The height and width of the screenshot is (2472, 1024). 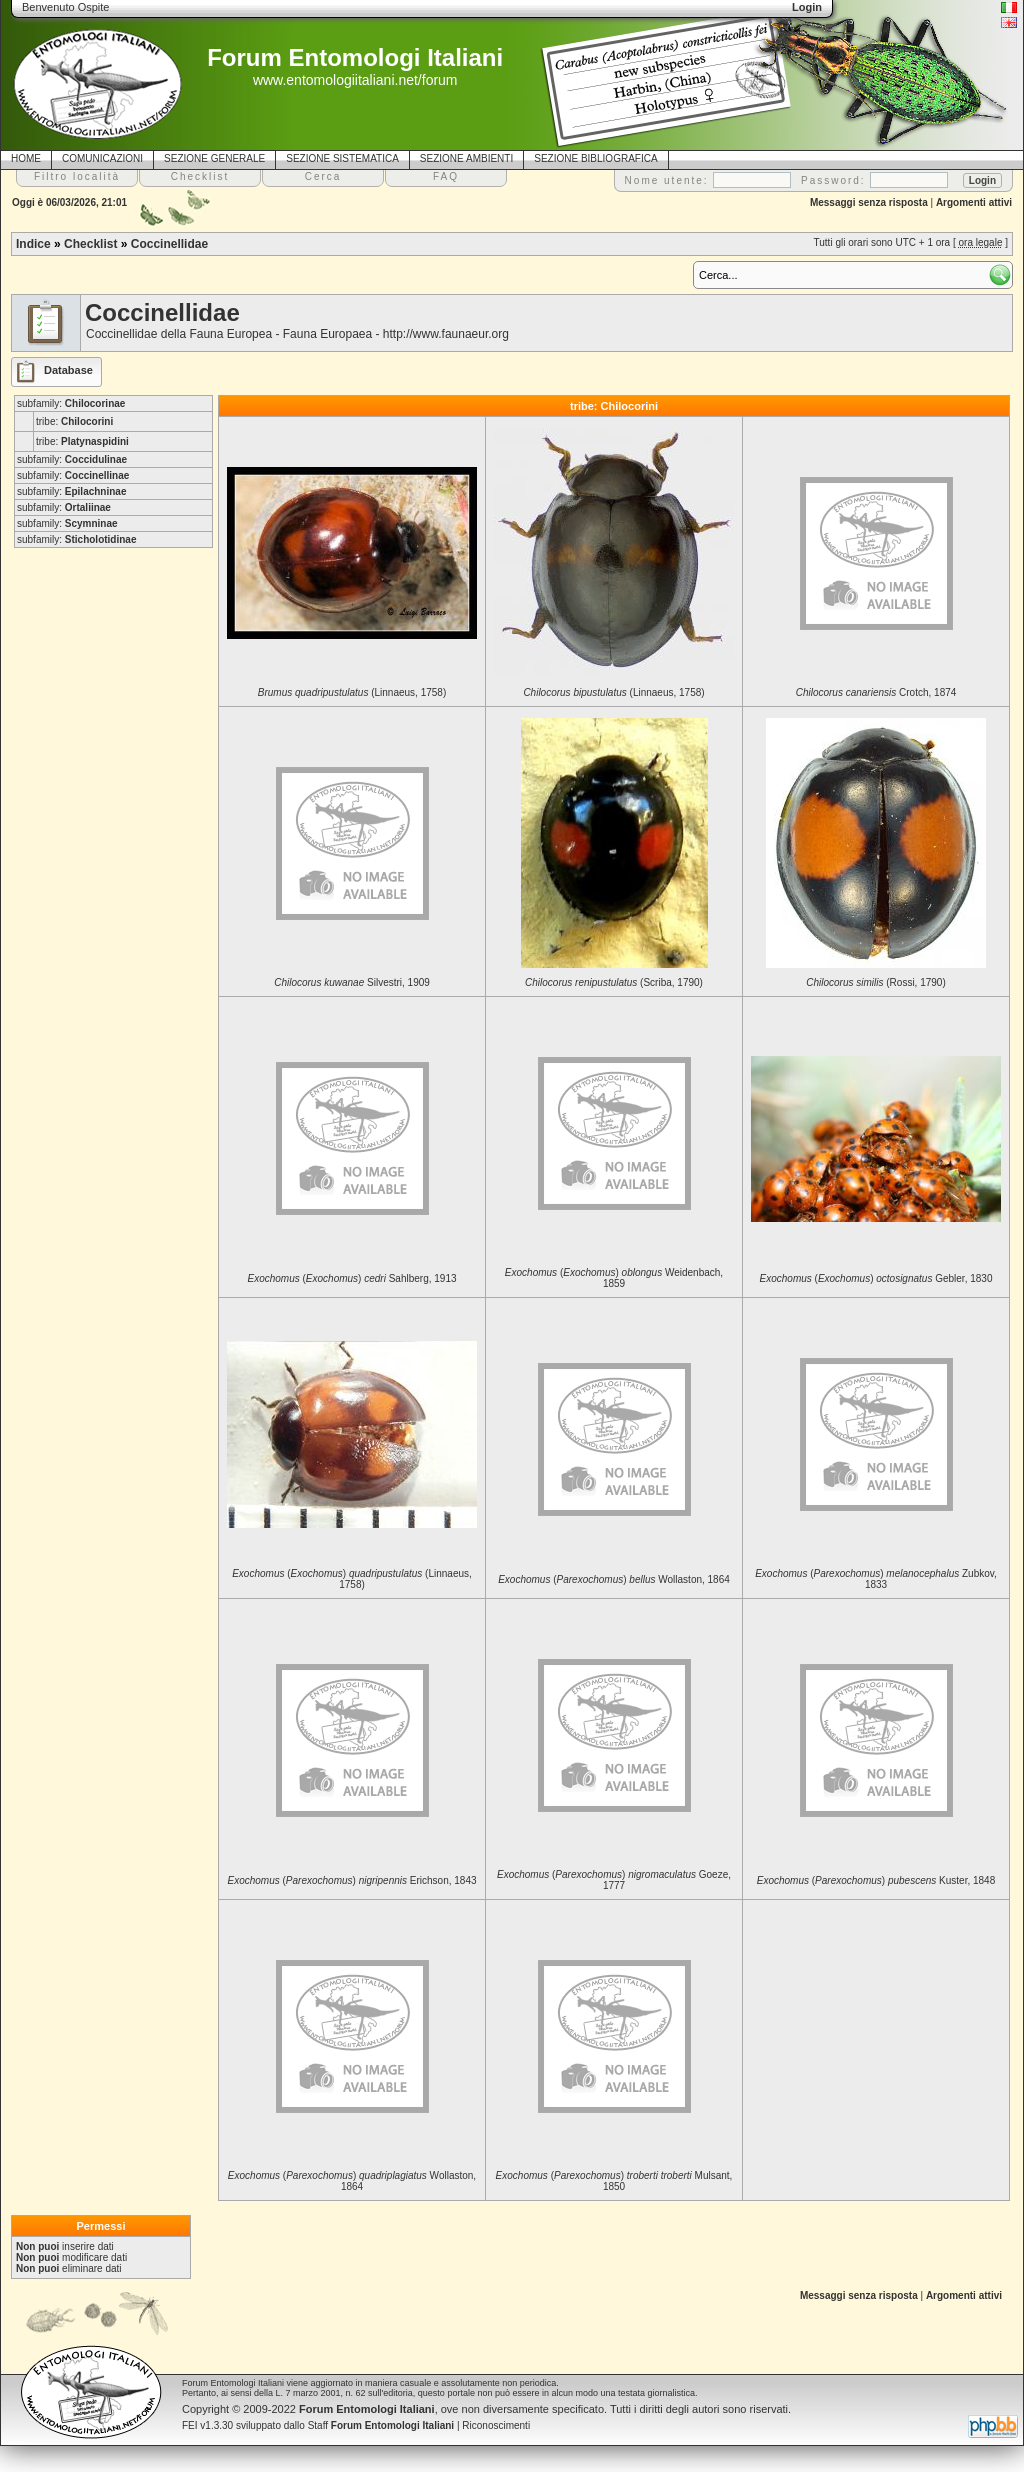 I want to click on SEZIONE GENERALE, so click(x=214, y=158).